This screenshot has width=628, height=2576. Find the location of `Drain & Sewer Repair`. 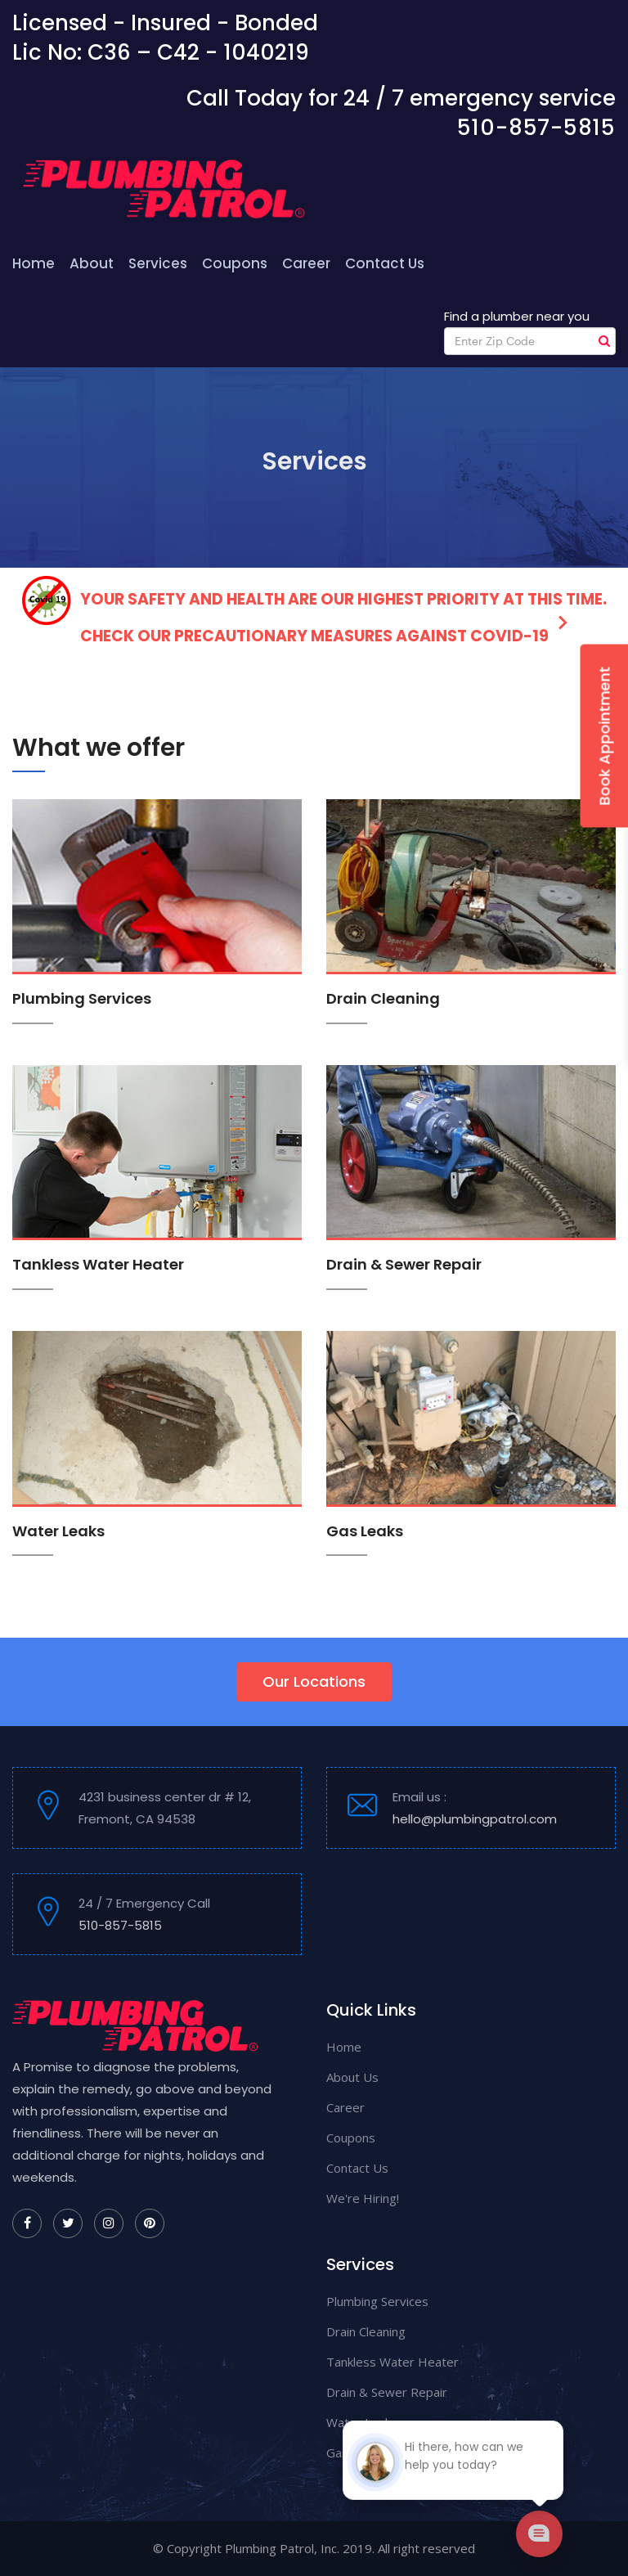

Drain & Sewer Repair is located at coordinates (404, 1264).